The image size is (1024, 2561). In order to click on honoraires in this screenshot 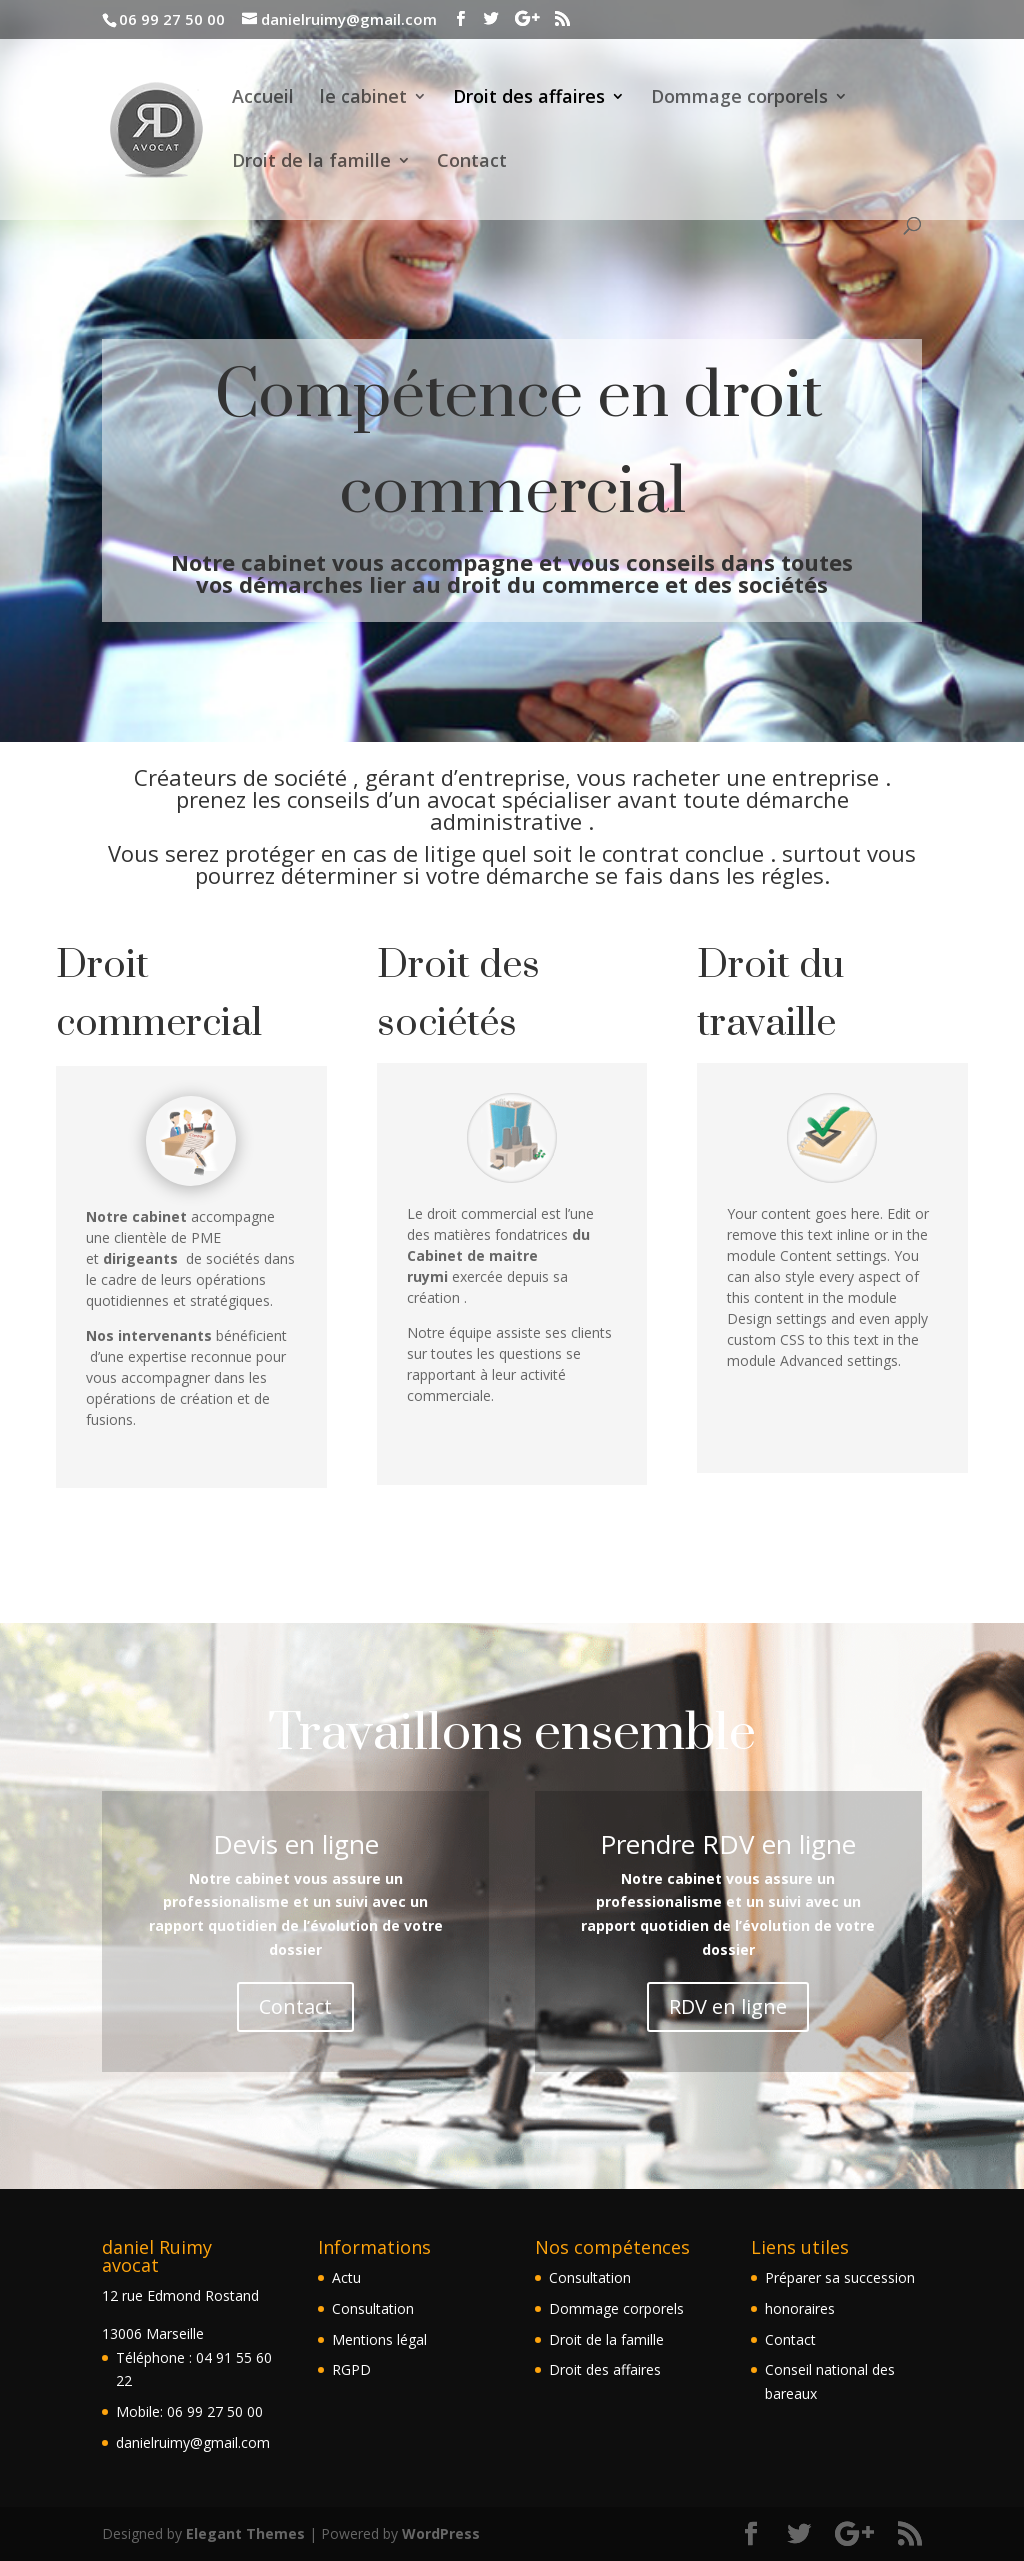, I will do `click(800, 2308)`.